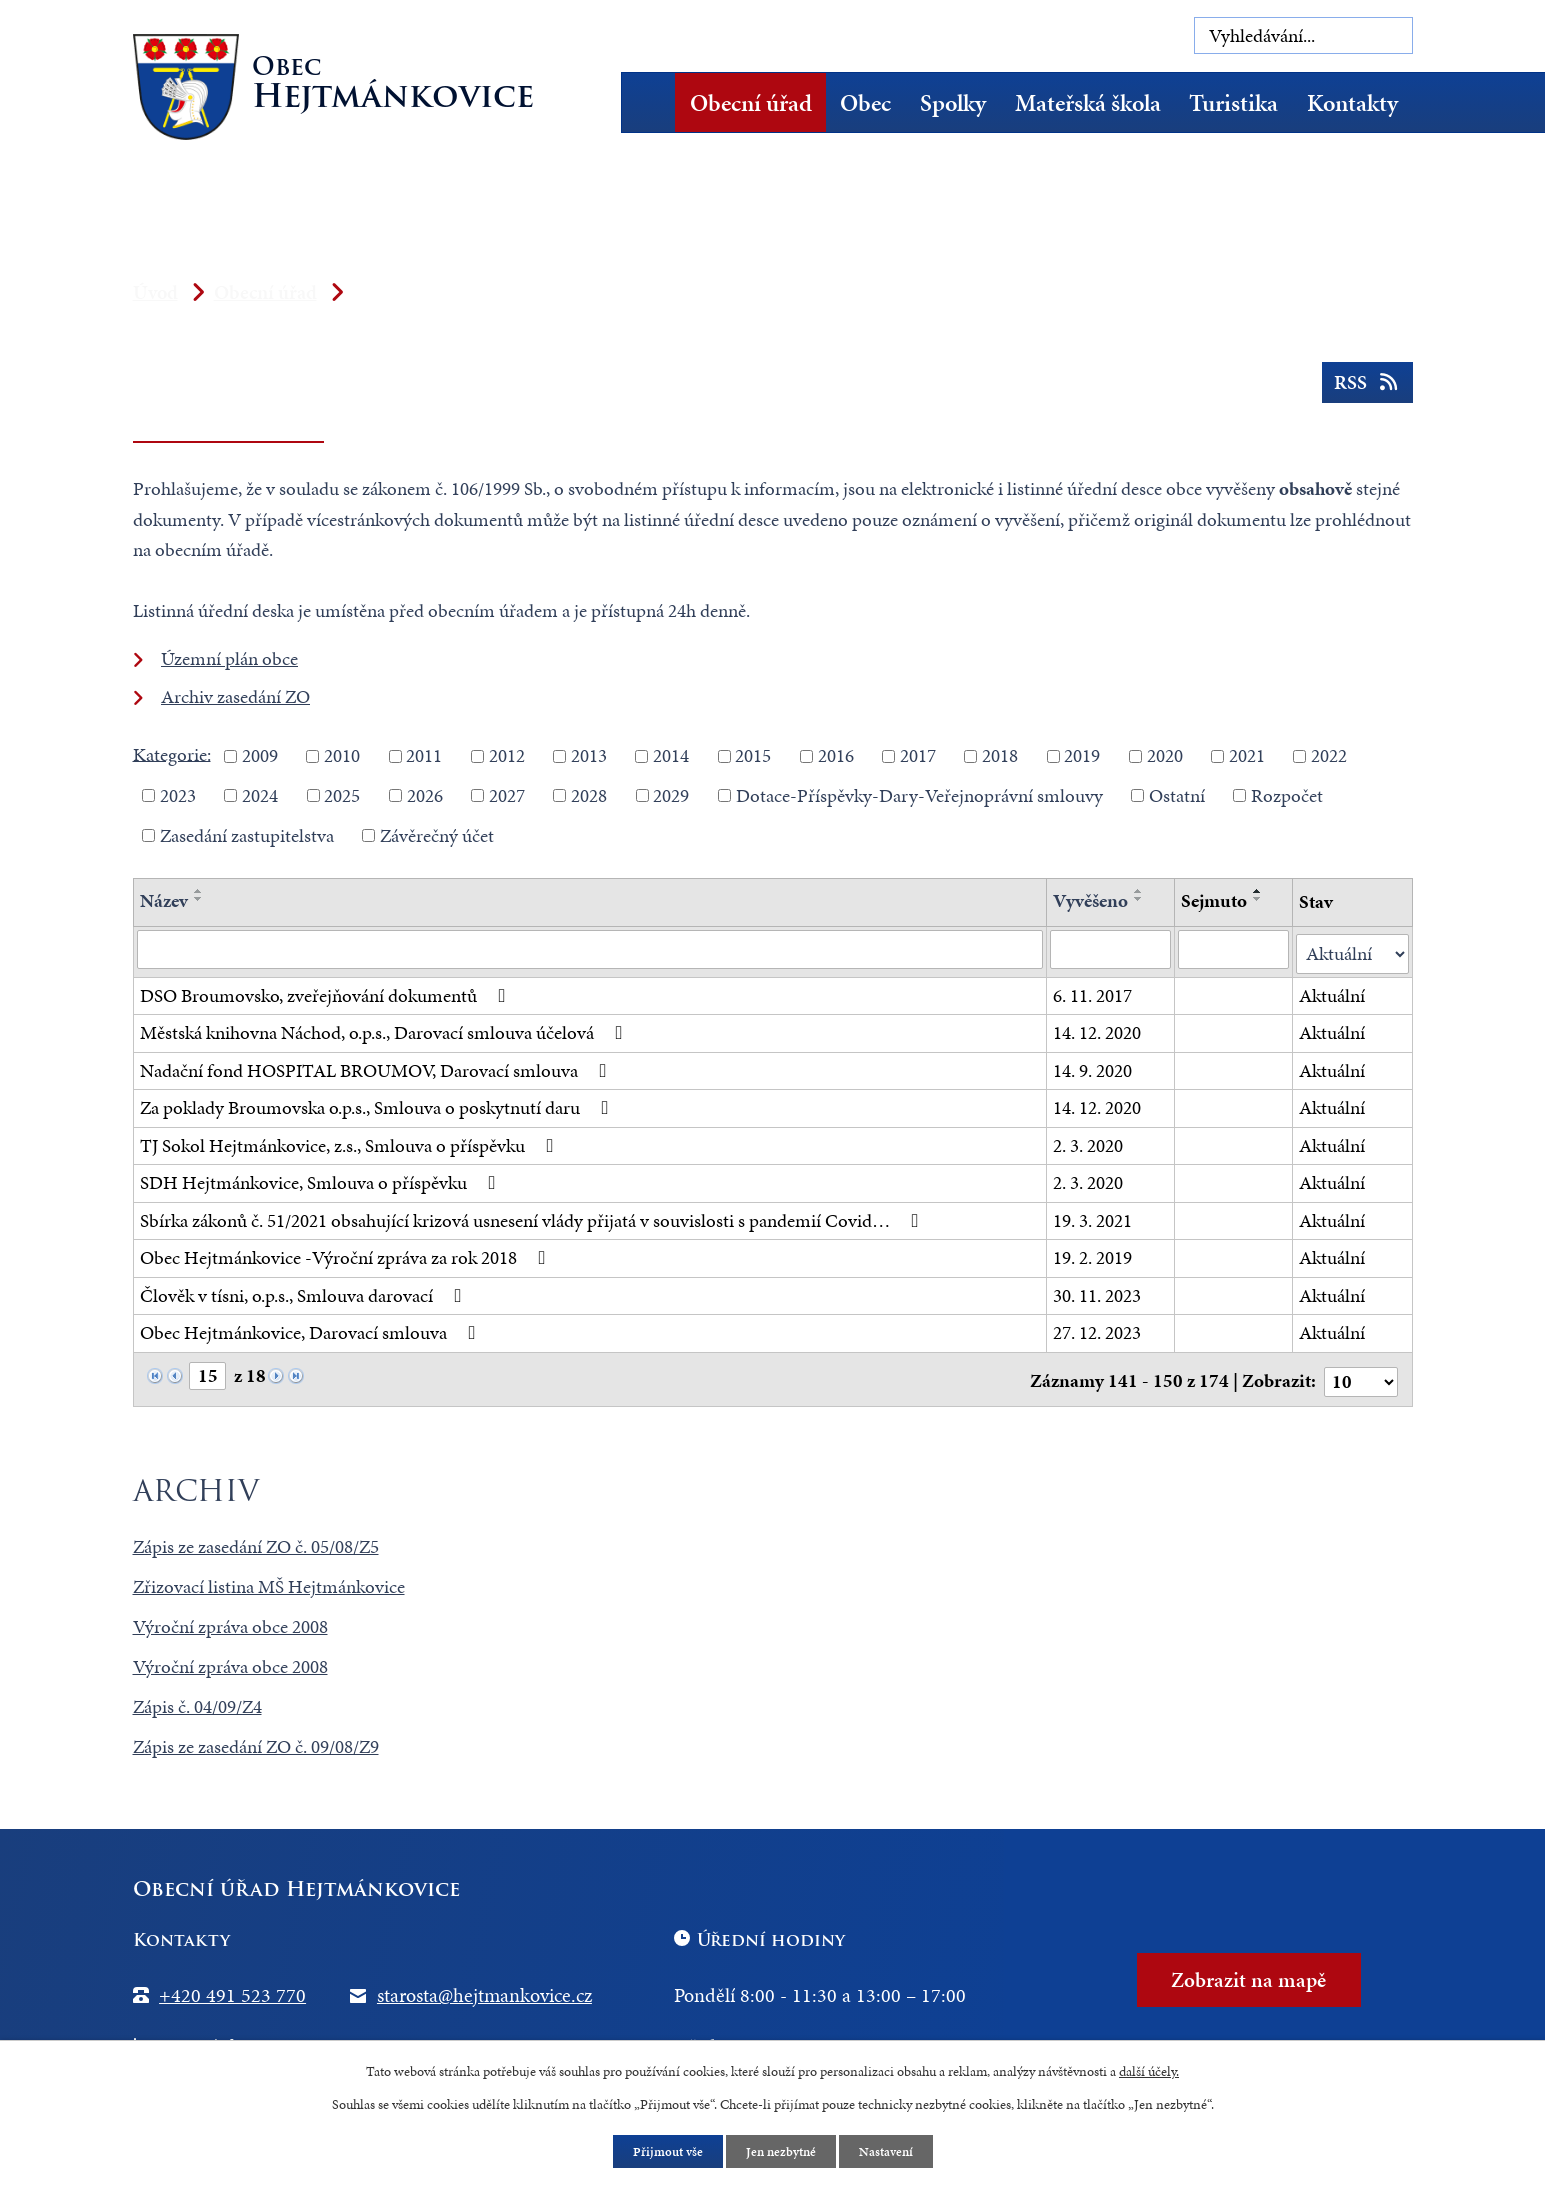  What do you see at coordinates (753, 755) in the screenshot?
I see `2015` at bounding box center [753, 755].